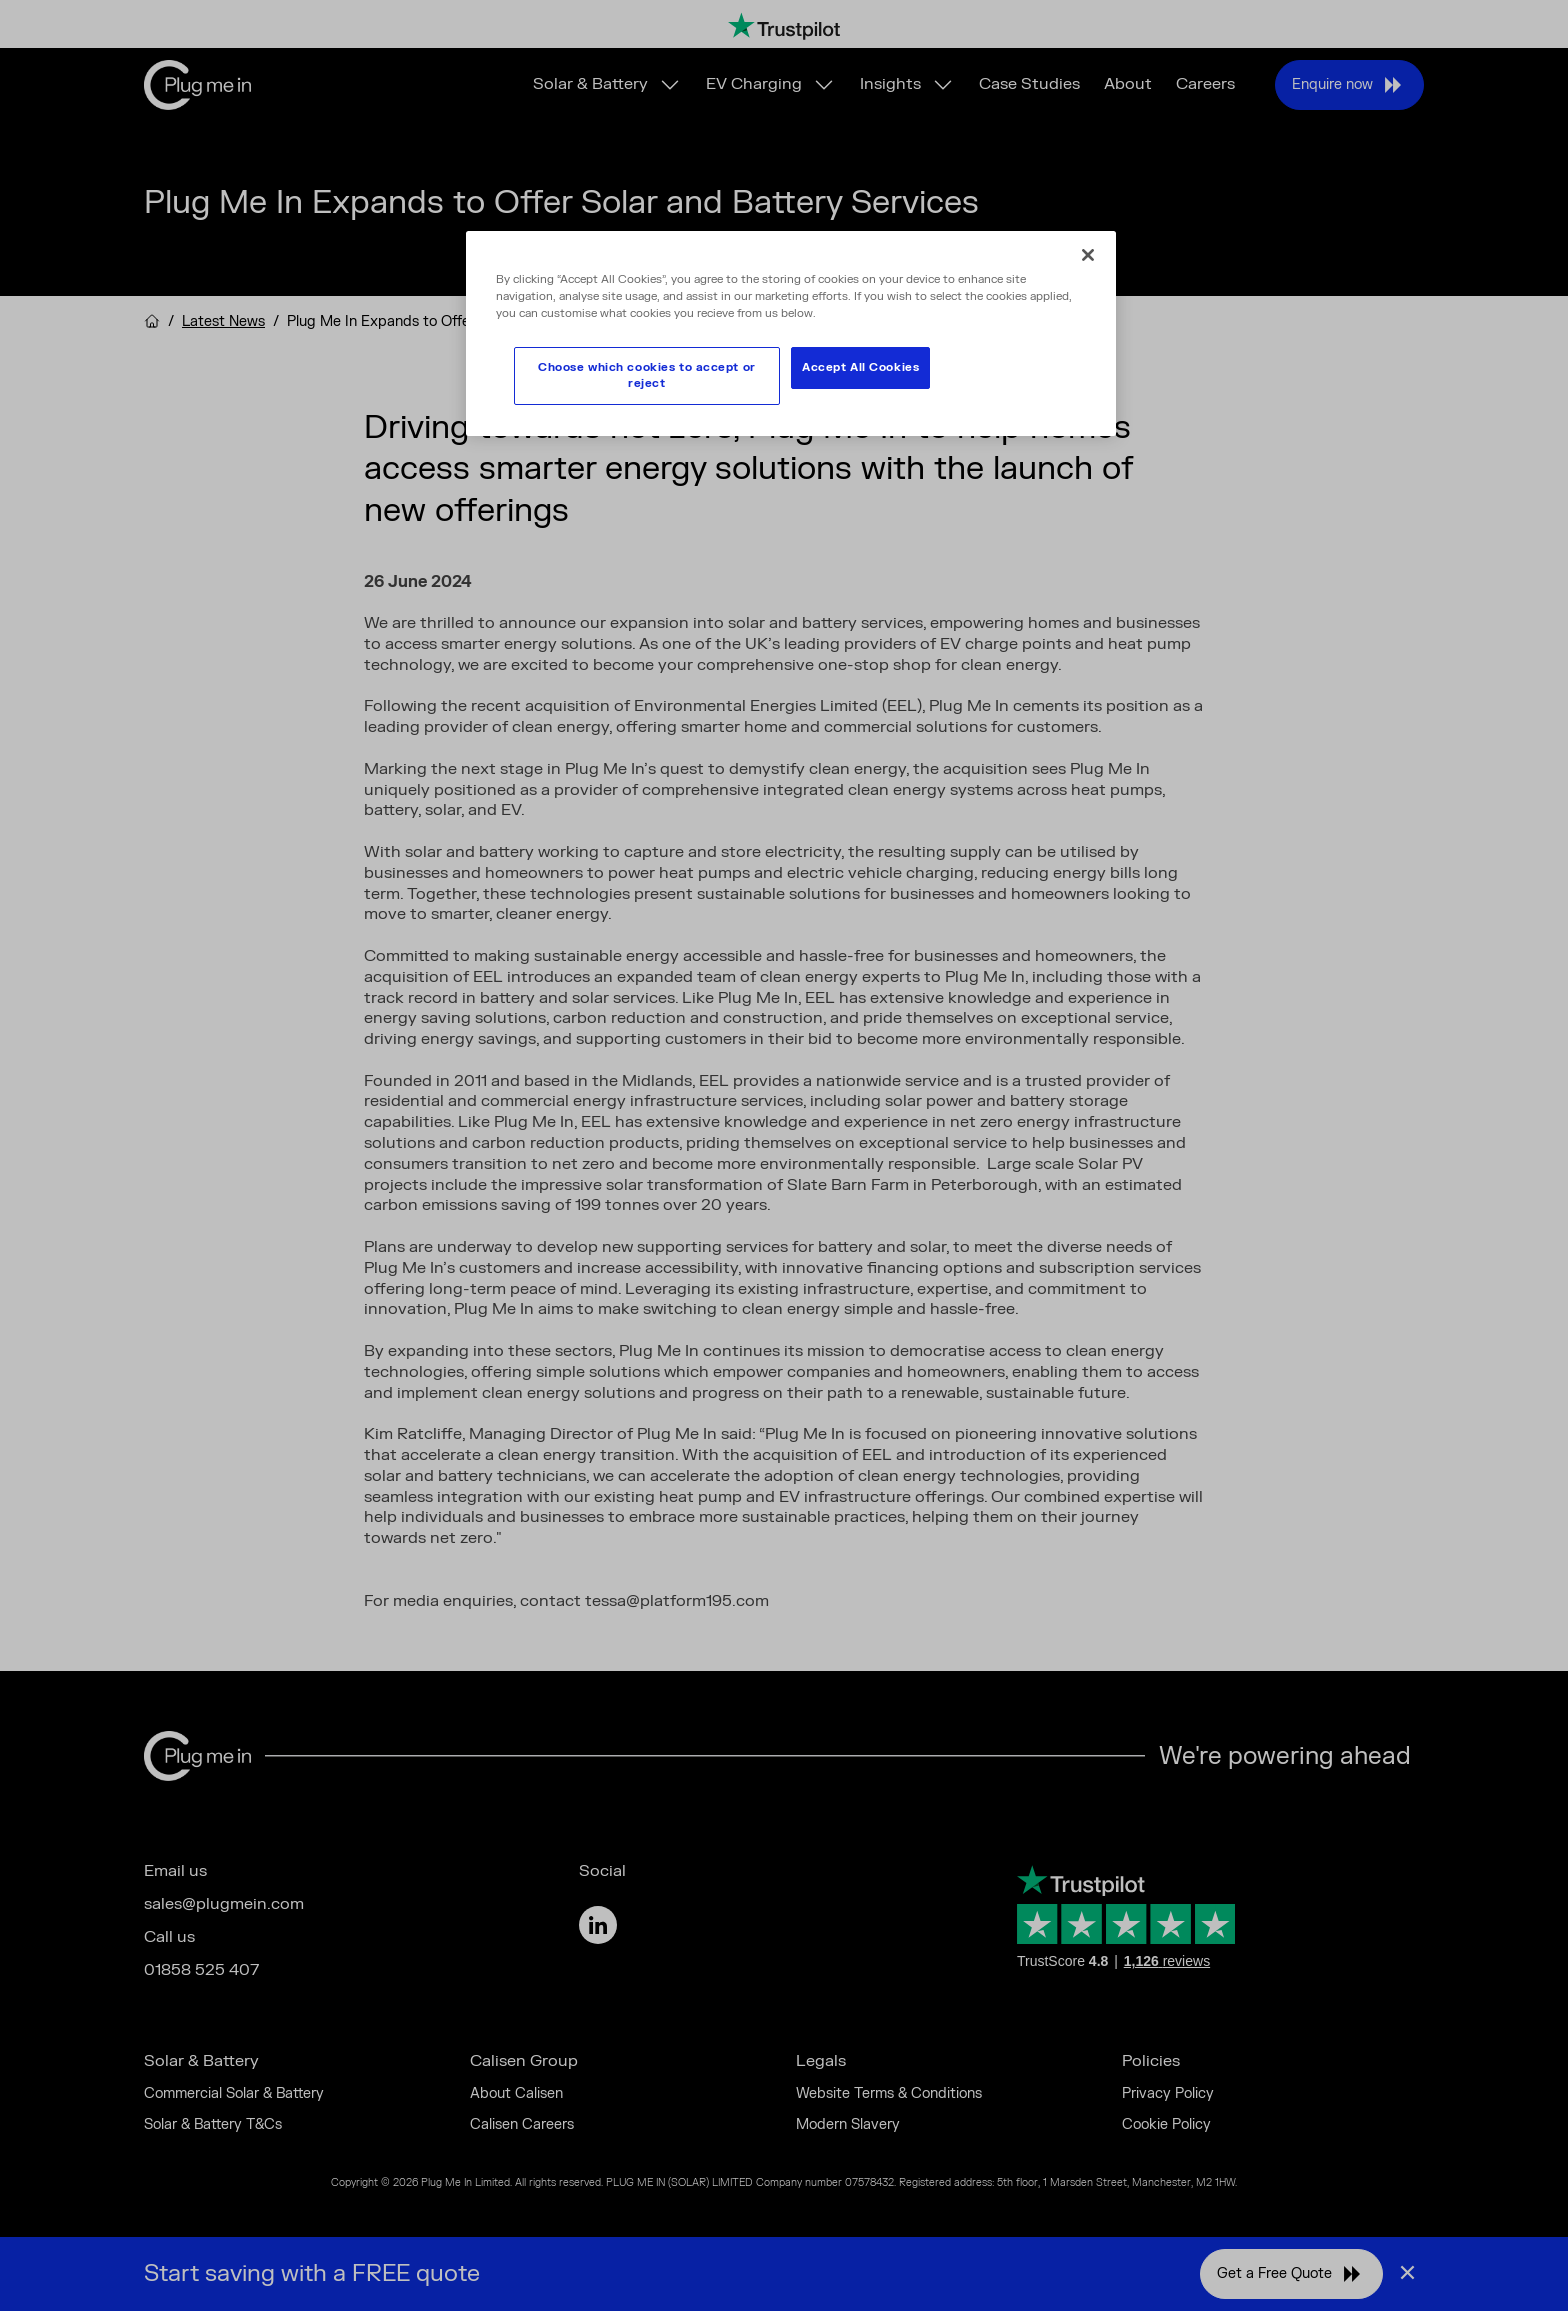  I want to click on [Close], so click(1088, 255).